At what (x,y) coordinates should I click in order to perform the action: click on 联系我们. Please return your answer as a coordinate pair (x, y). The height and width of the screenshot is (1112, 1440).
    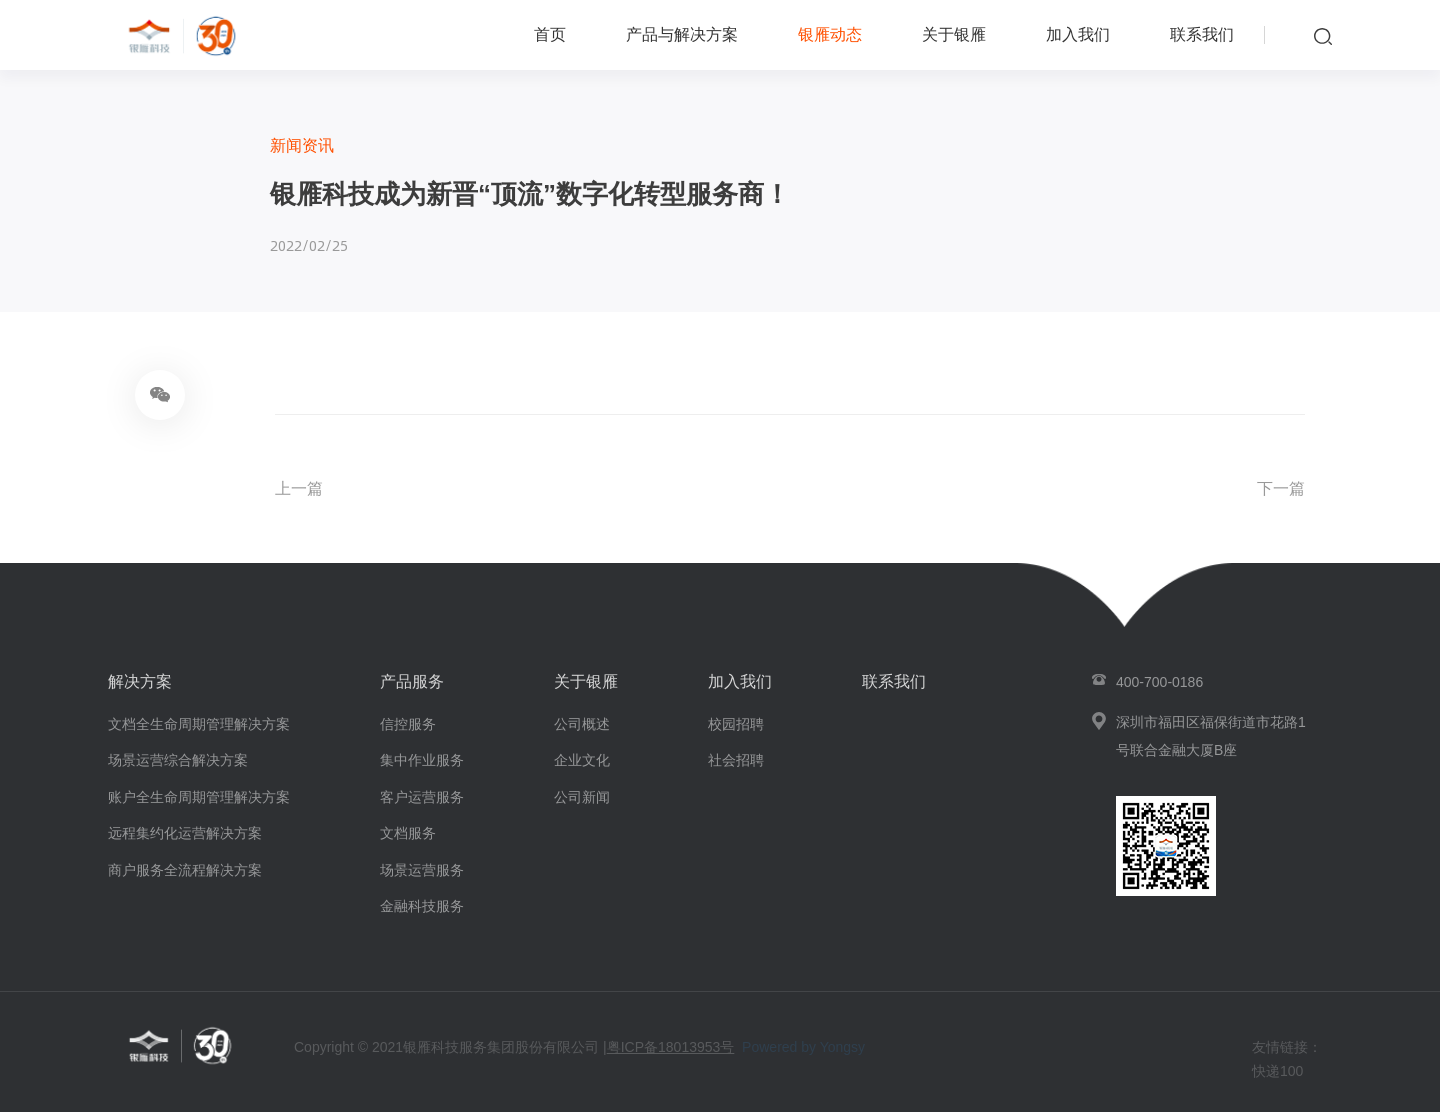
    Looking at the image, I should click on (1202, 34).